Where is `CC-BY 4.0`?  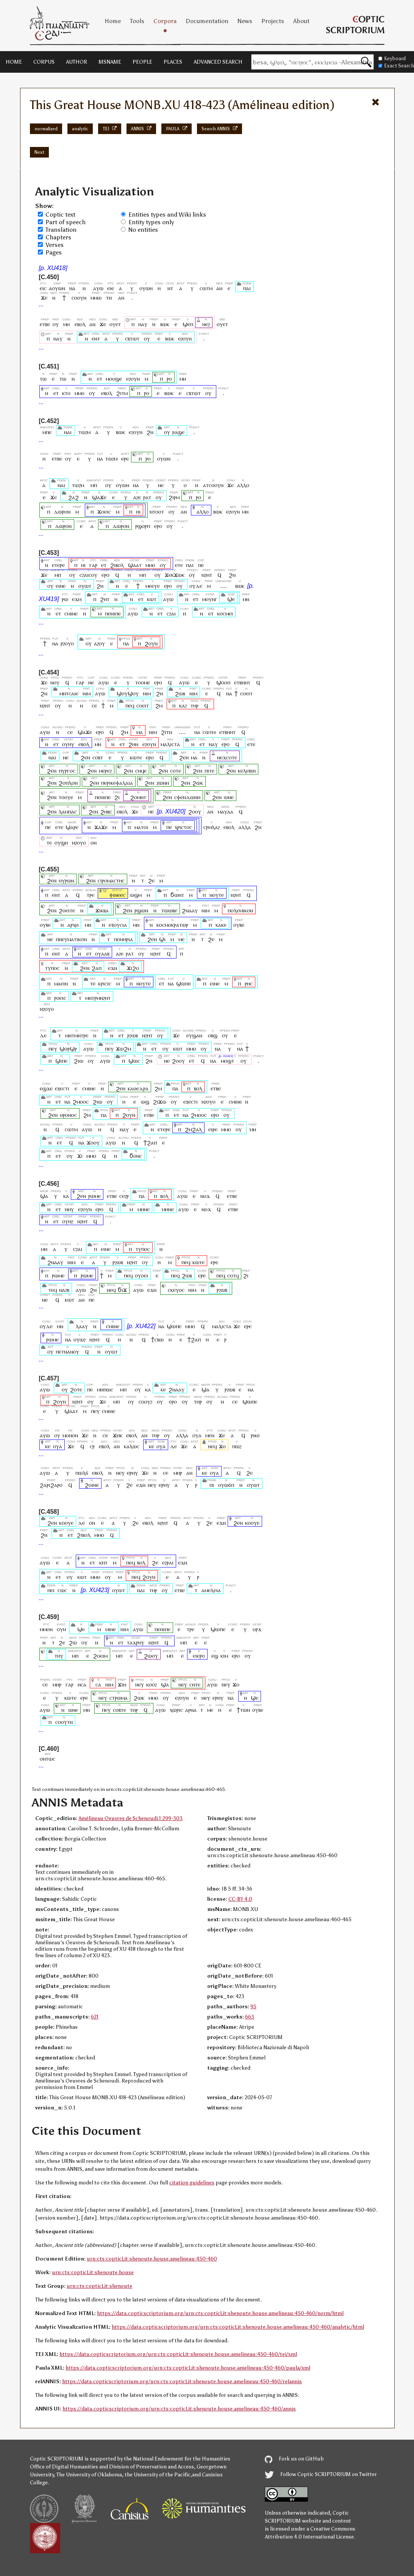 CC-BY 4.0 is located at coordinates (240, 1899).